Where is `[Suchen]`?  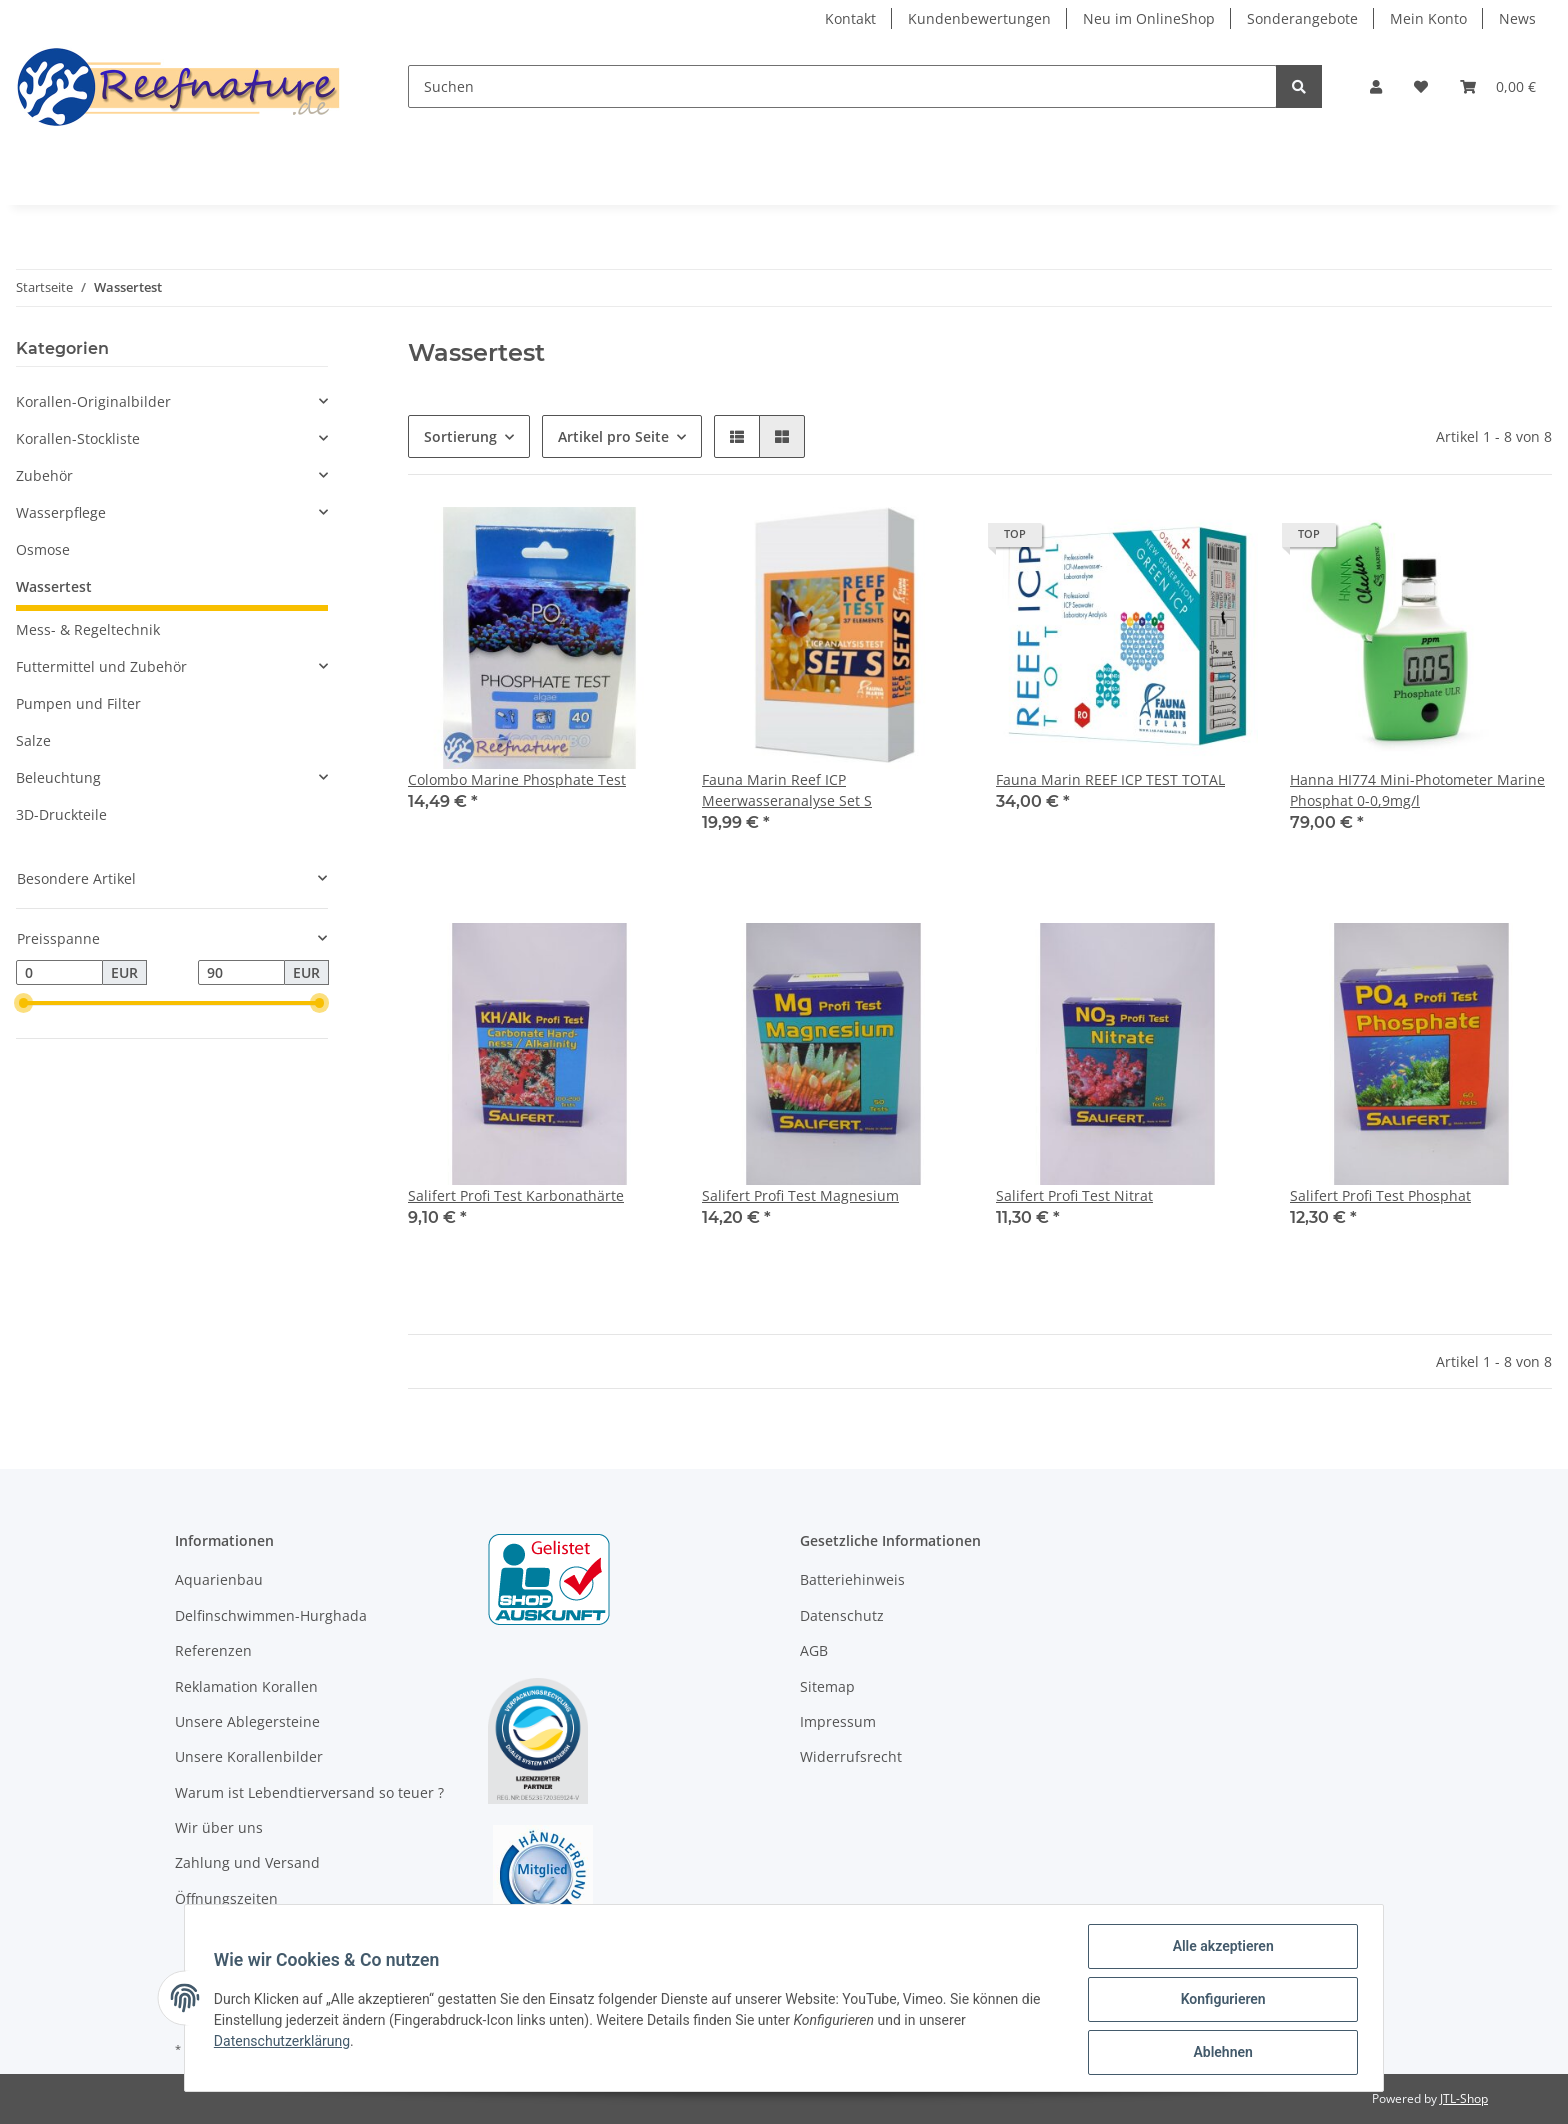
[Suchen] is located at coordinates (842, 86).